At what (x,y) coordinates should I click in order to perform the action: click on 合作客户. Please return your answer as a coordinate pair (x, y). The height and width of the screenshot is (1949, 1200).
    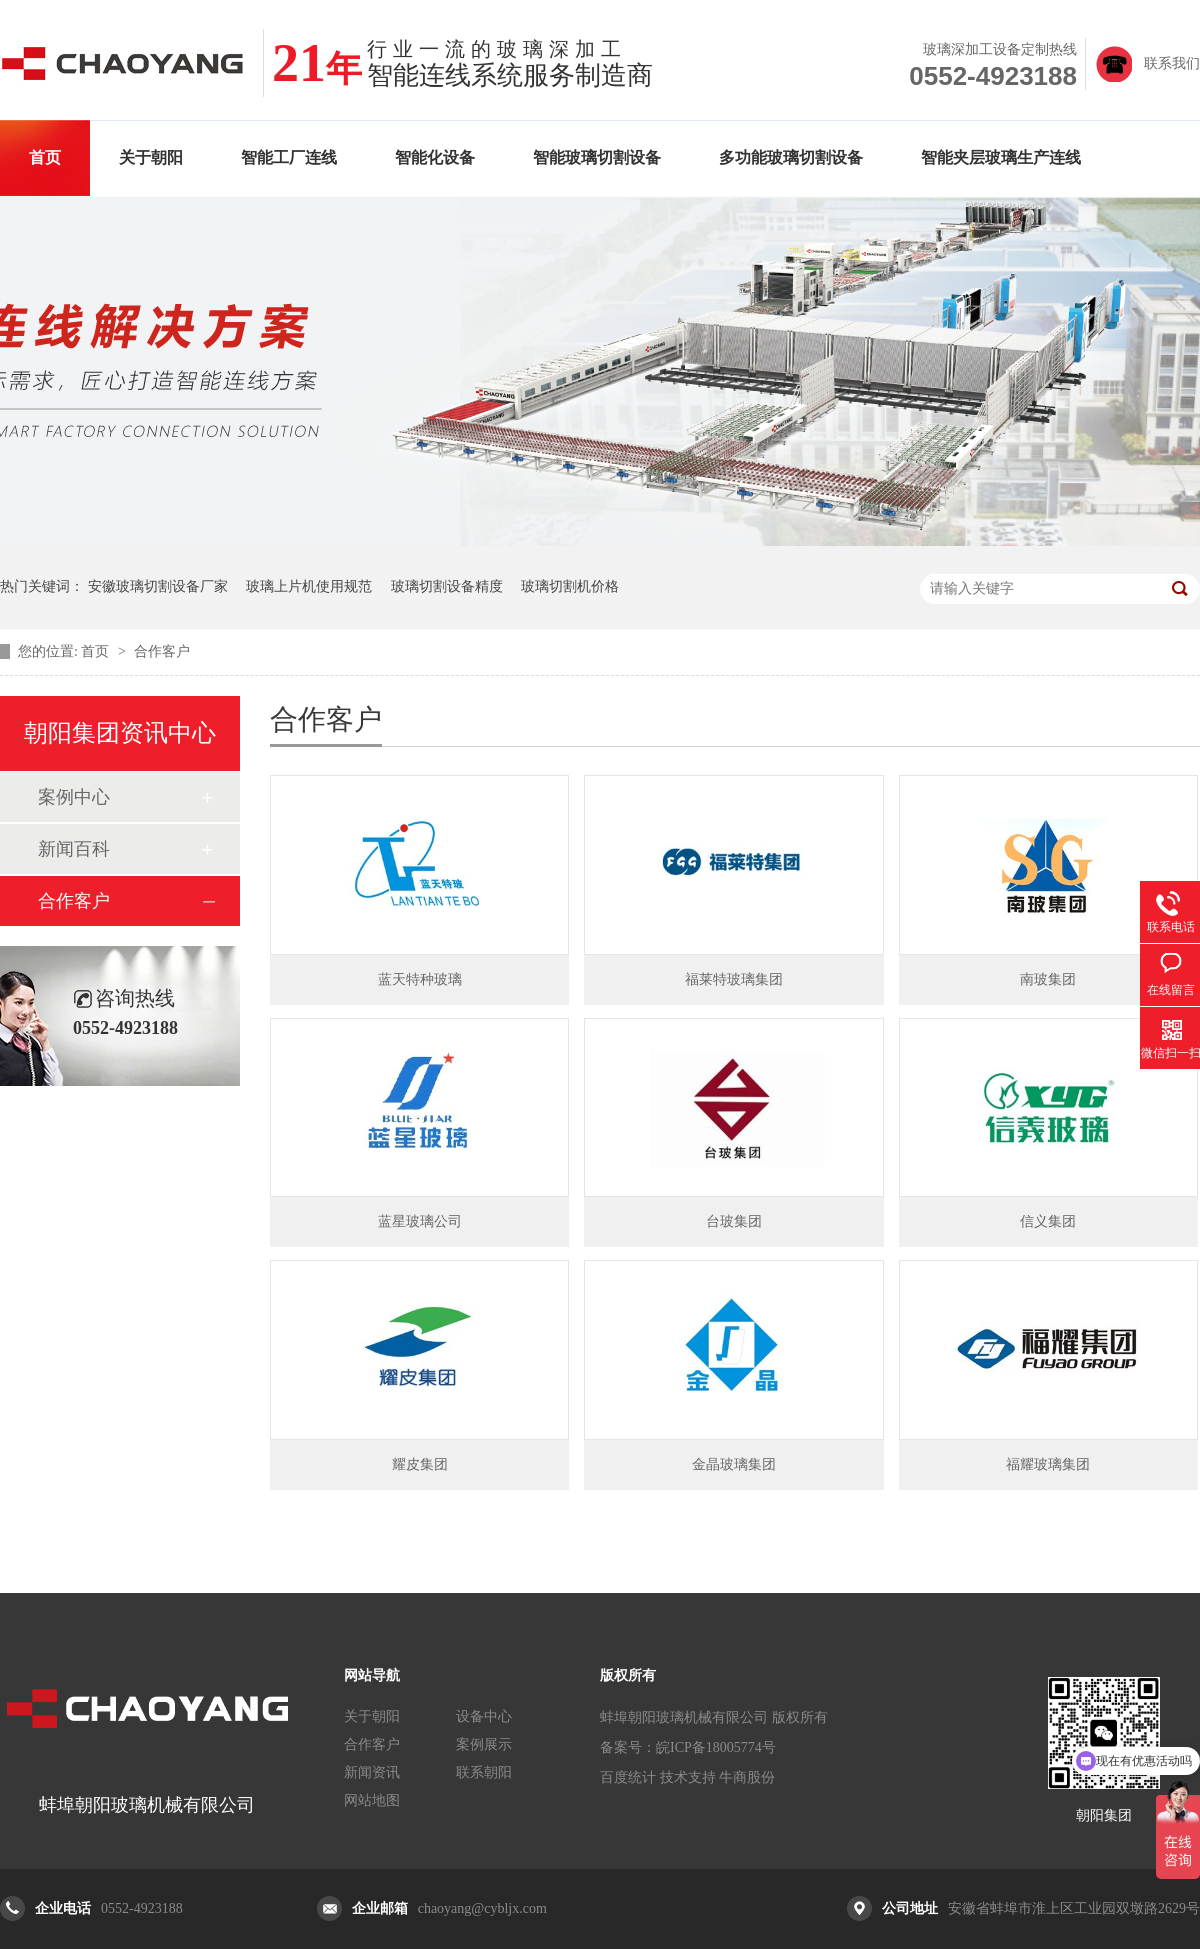
    Looking at the image, I should click on (162, 651).